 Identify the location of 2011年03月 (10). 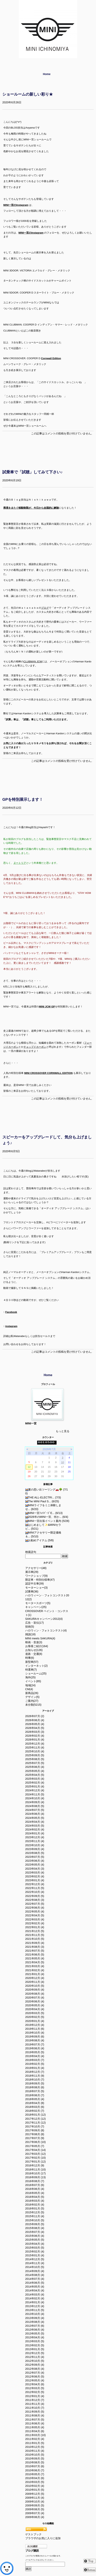
(35, 2435).